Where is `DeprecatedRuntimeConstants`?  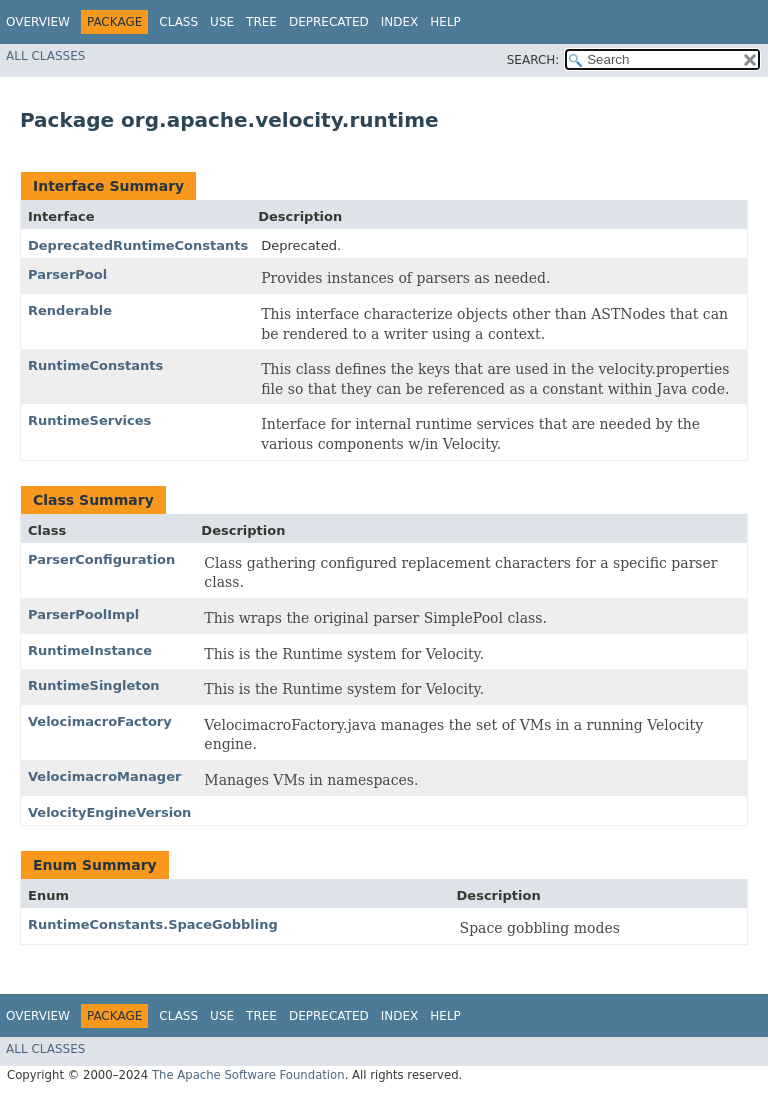
DeprecatedRuntimeConstants is located at coordinates (138, 245).